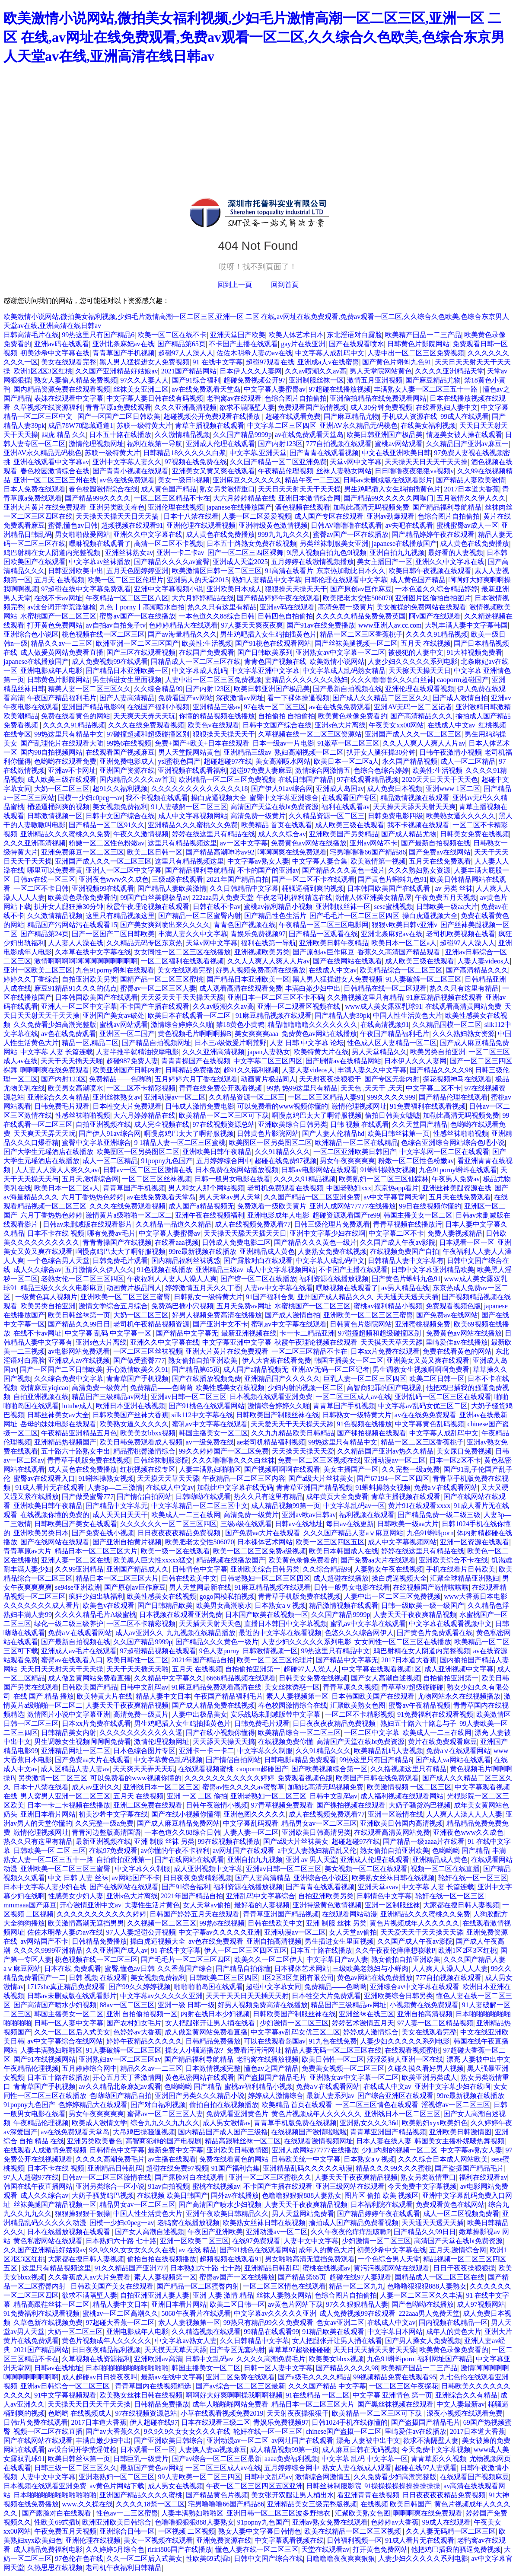 The width and height of the screenshot is (516, 2576). What do you see at coordinates (474, 1542) in the screenshot?
I see `亚洲一区资源在线观看` at bounding box center [474, 1542].